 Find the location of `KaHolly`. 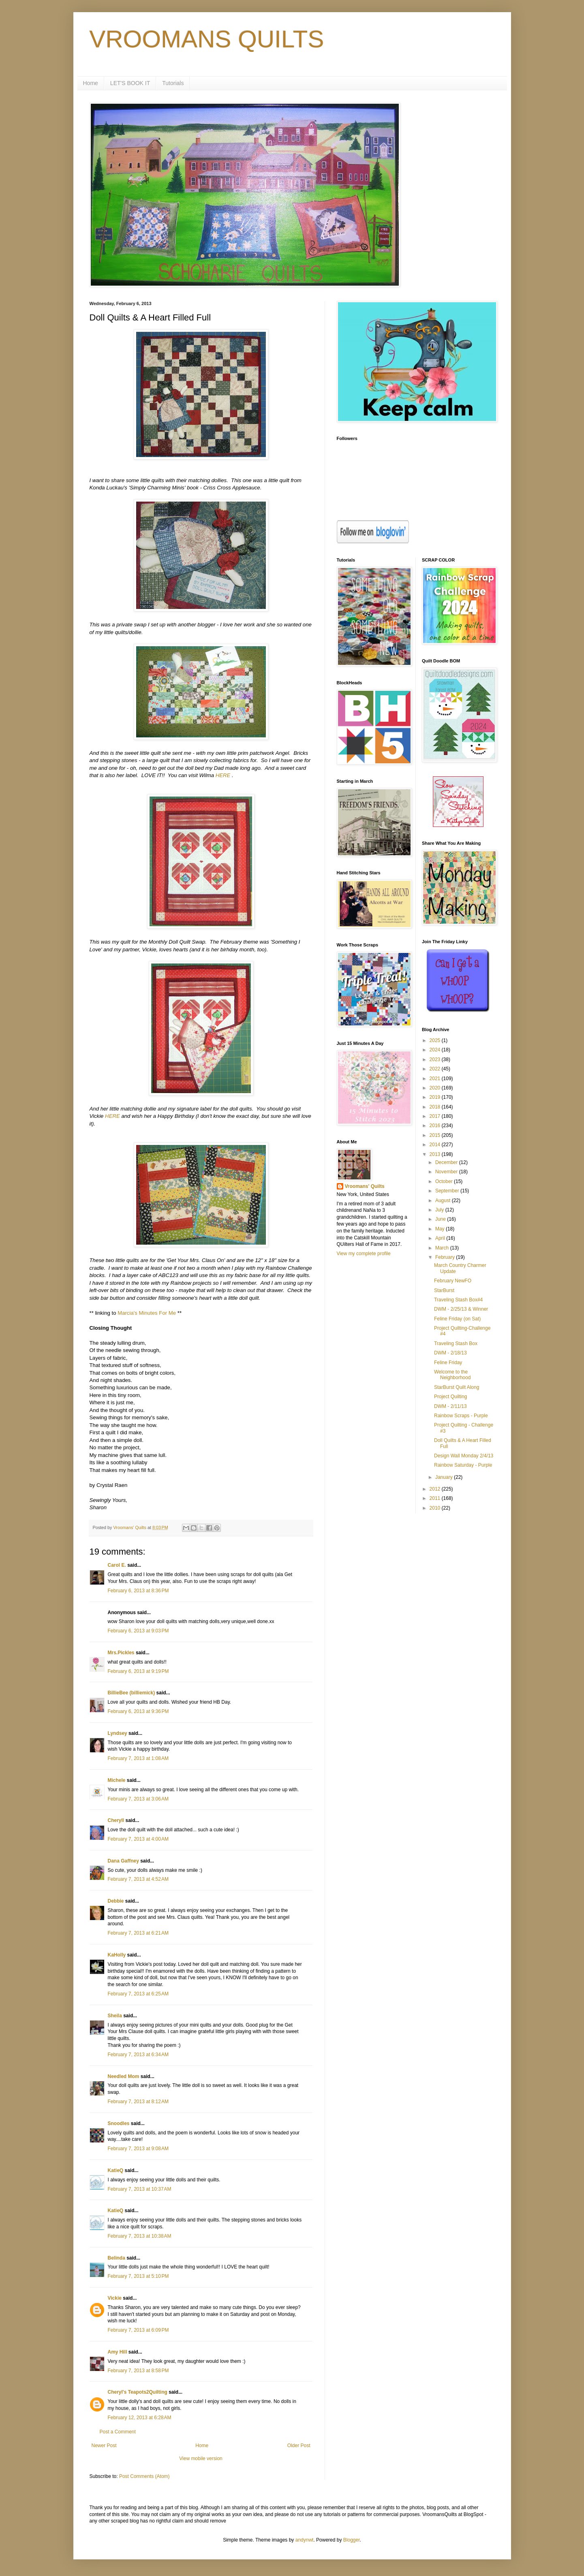

KaHolly is located at coordinates (117, 1955).